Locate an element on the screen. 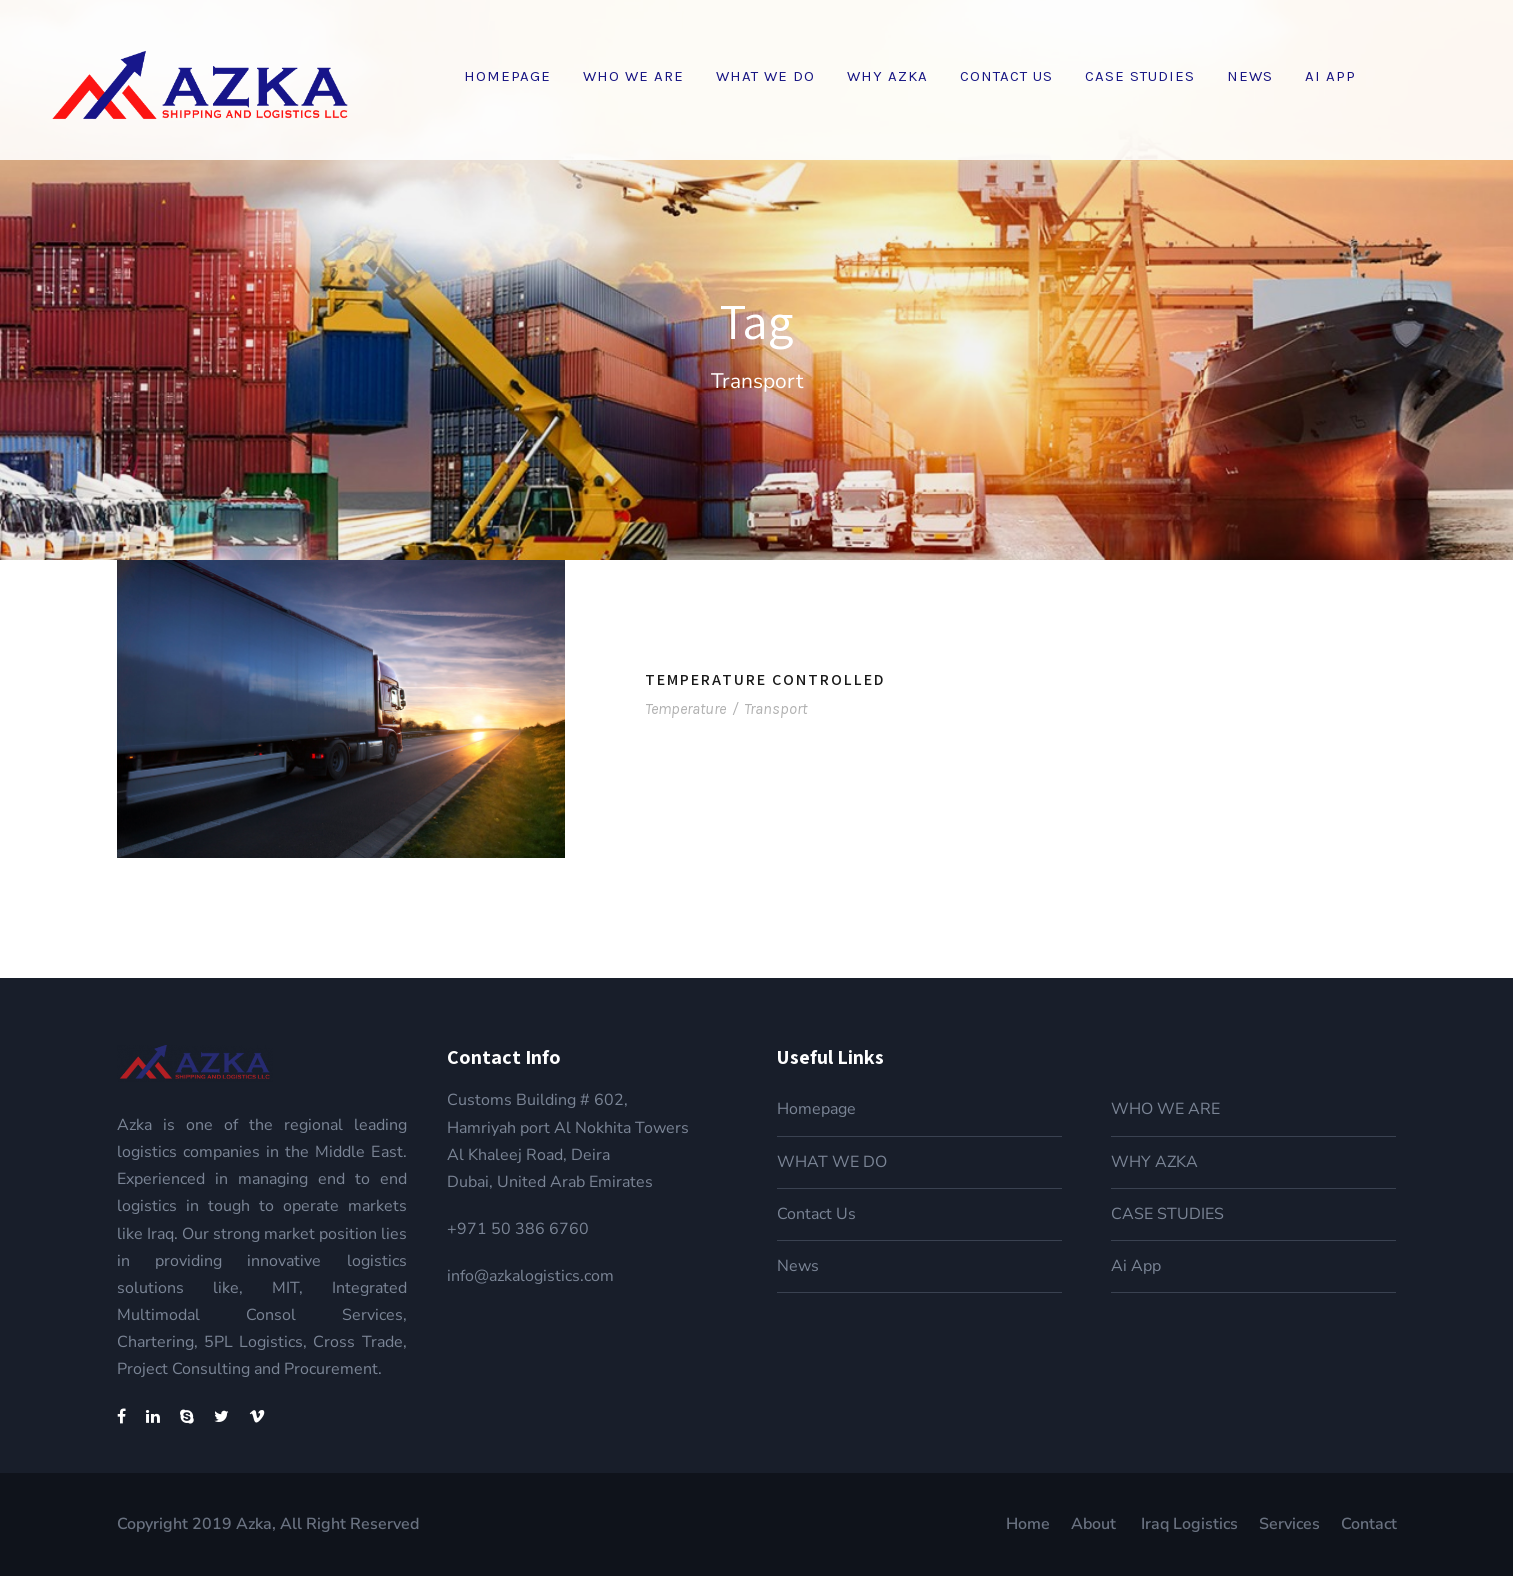 The height and width of the screenshot is (1576, 1513). WHY AZKA is located at coordinates (887, 76).